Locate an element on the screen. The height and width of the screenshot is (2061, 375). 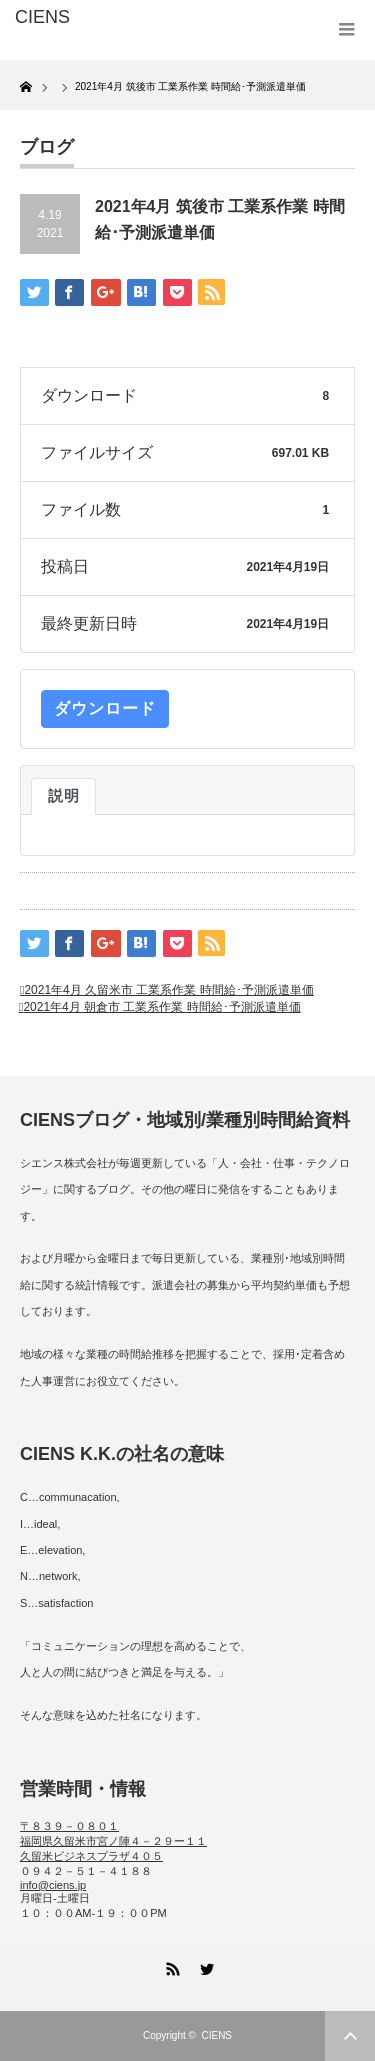
CIENS is located at coordinates (216, 2035).